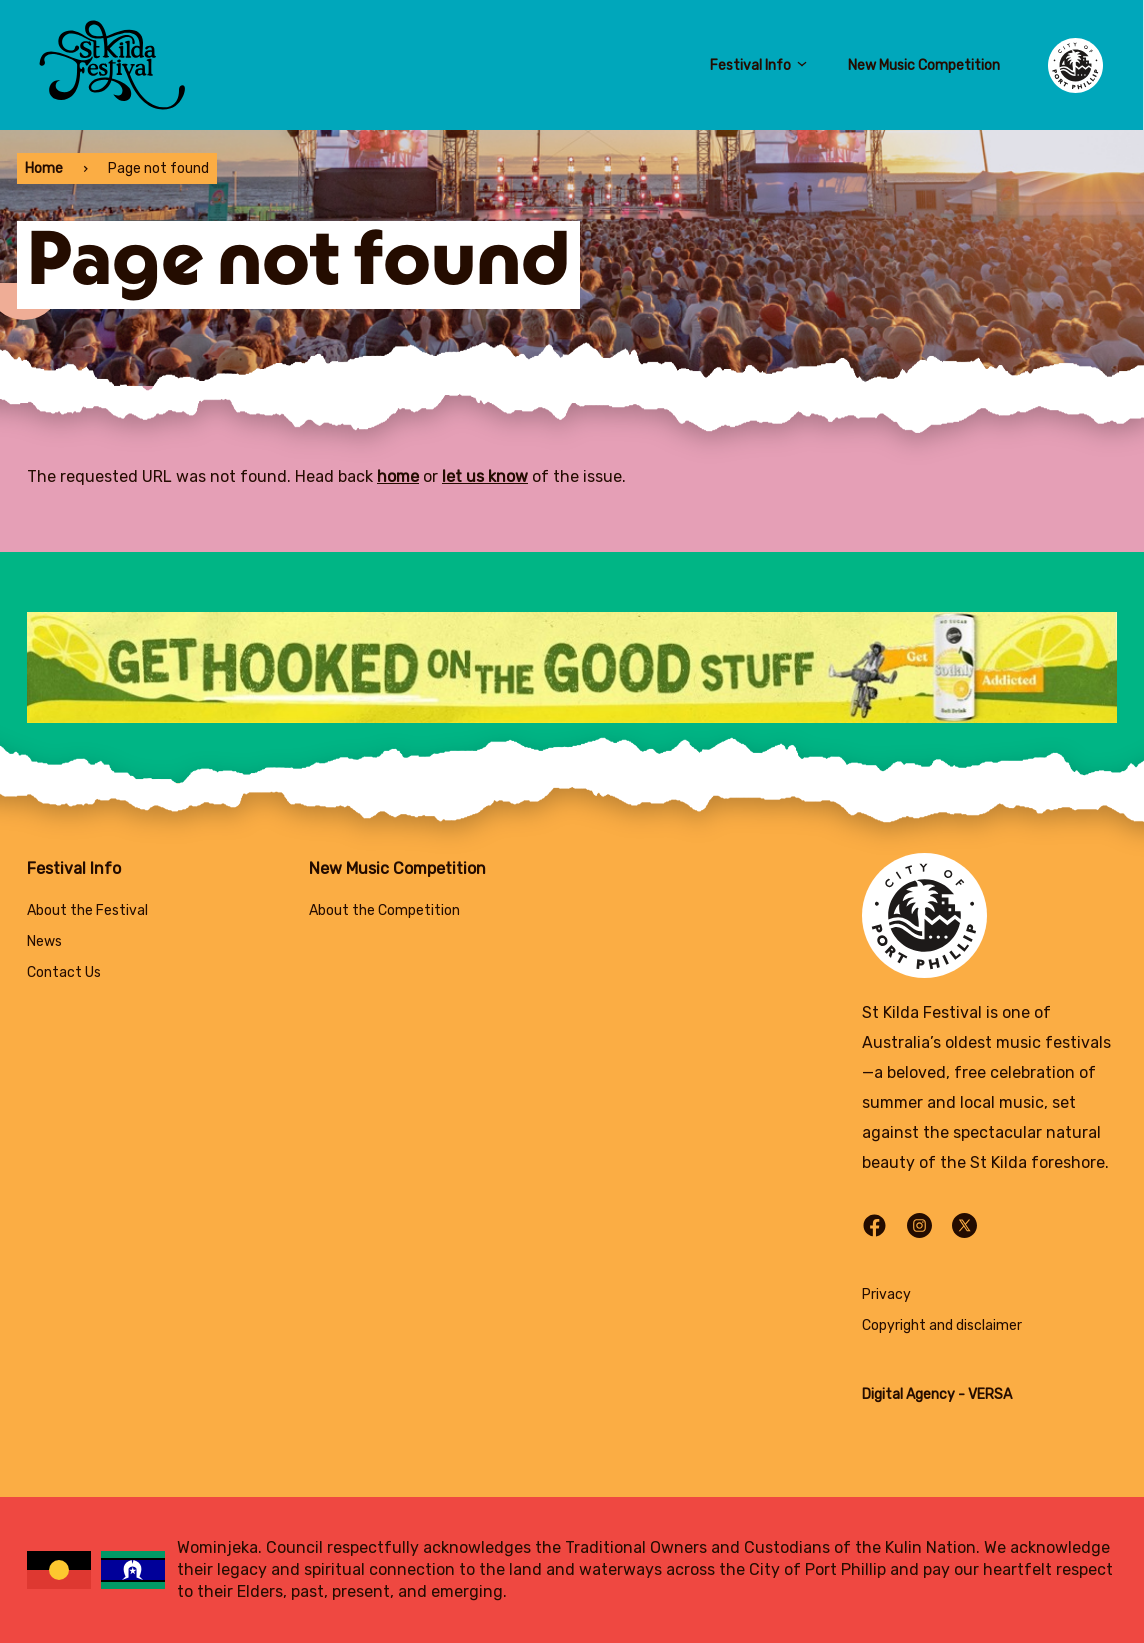 The height and width of the screenshot is (1643, 1144). I want to click on home, so click(398, 476).